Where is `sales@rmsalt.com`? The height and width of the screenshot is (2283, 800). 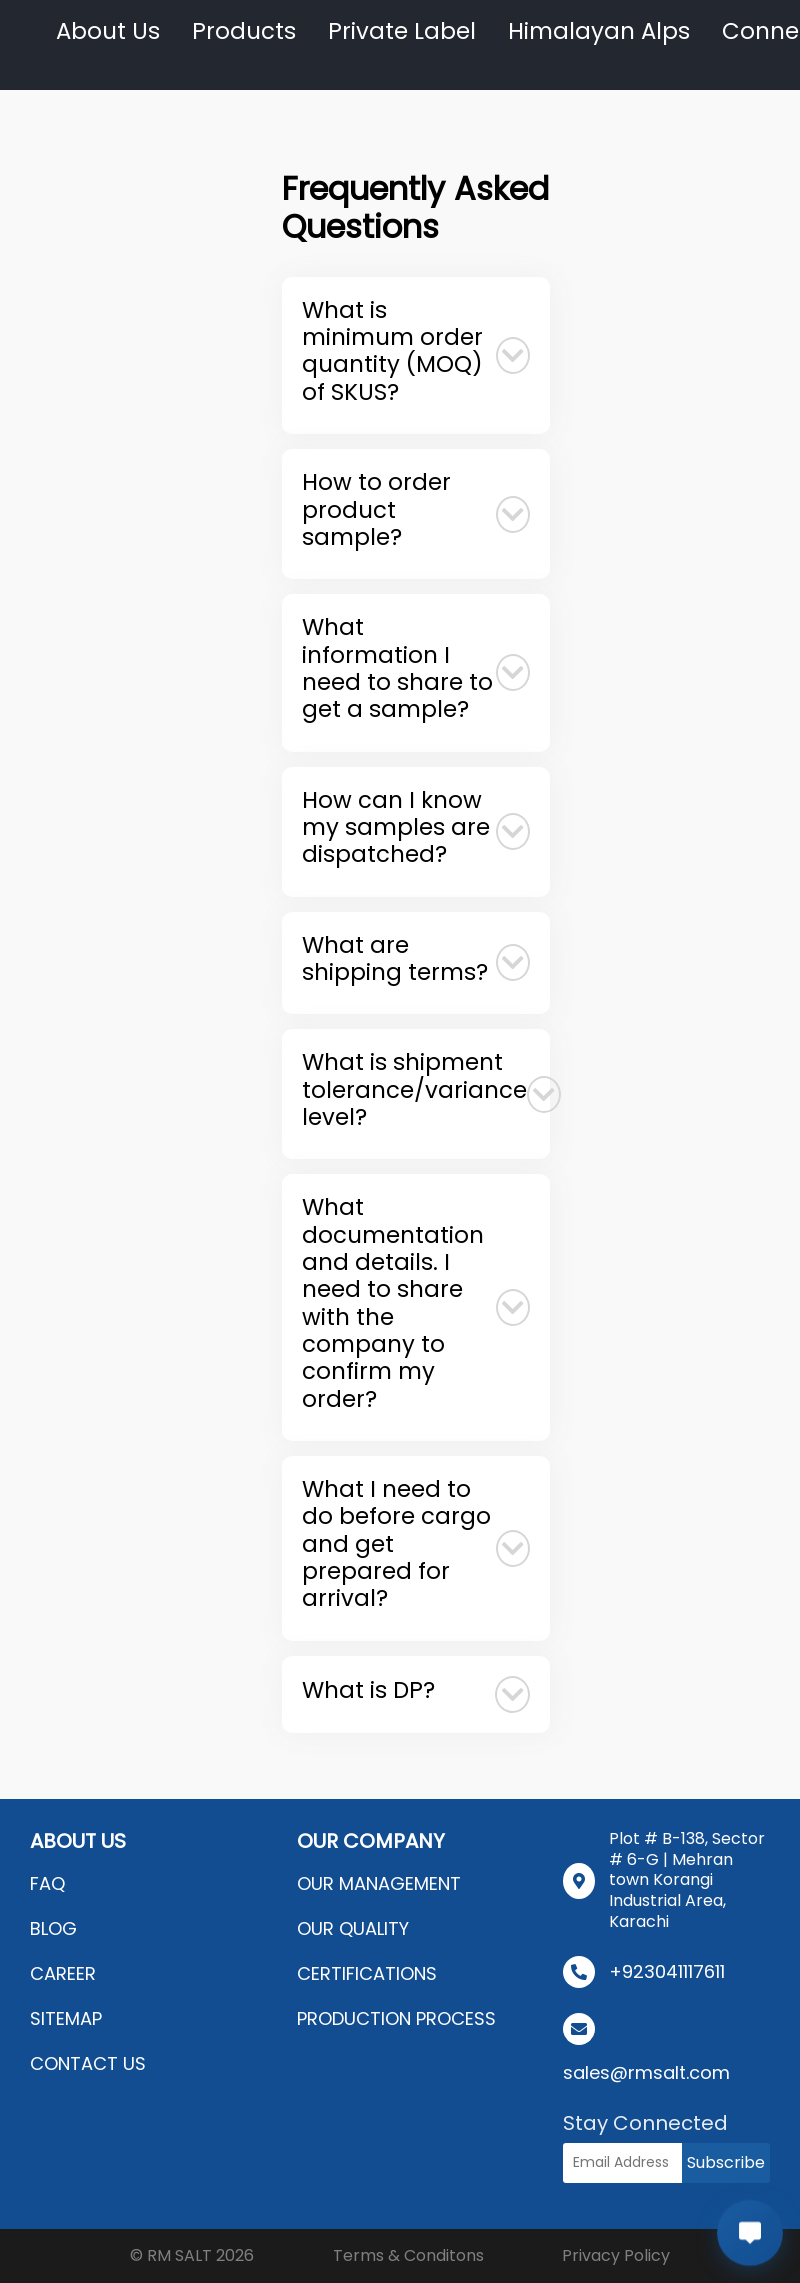 sales@rmsalt.com is located at coordinates (646, 2072).